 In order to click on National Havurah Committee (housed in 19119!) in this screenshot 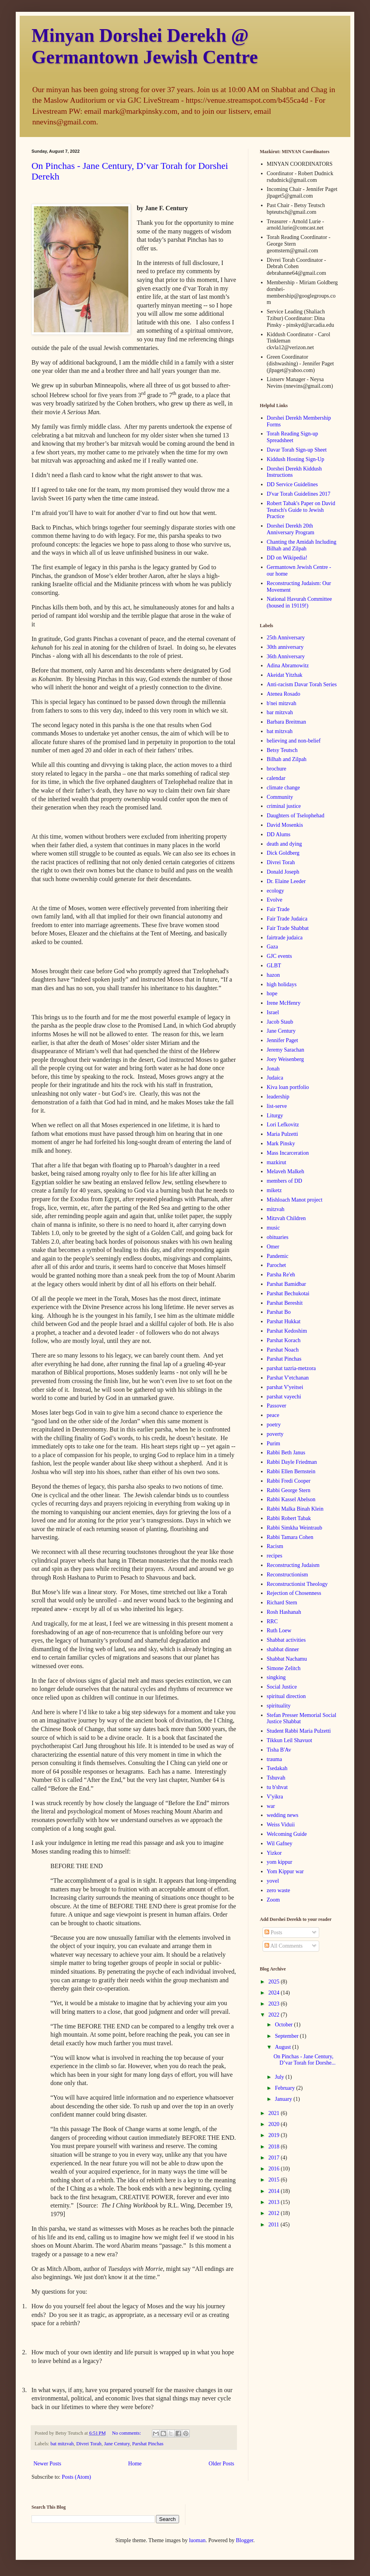, I will do `click(299, 602)`.